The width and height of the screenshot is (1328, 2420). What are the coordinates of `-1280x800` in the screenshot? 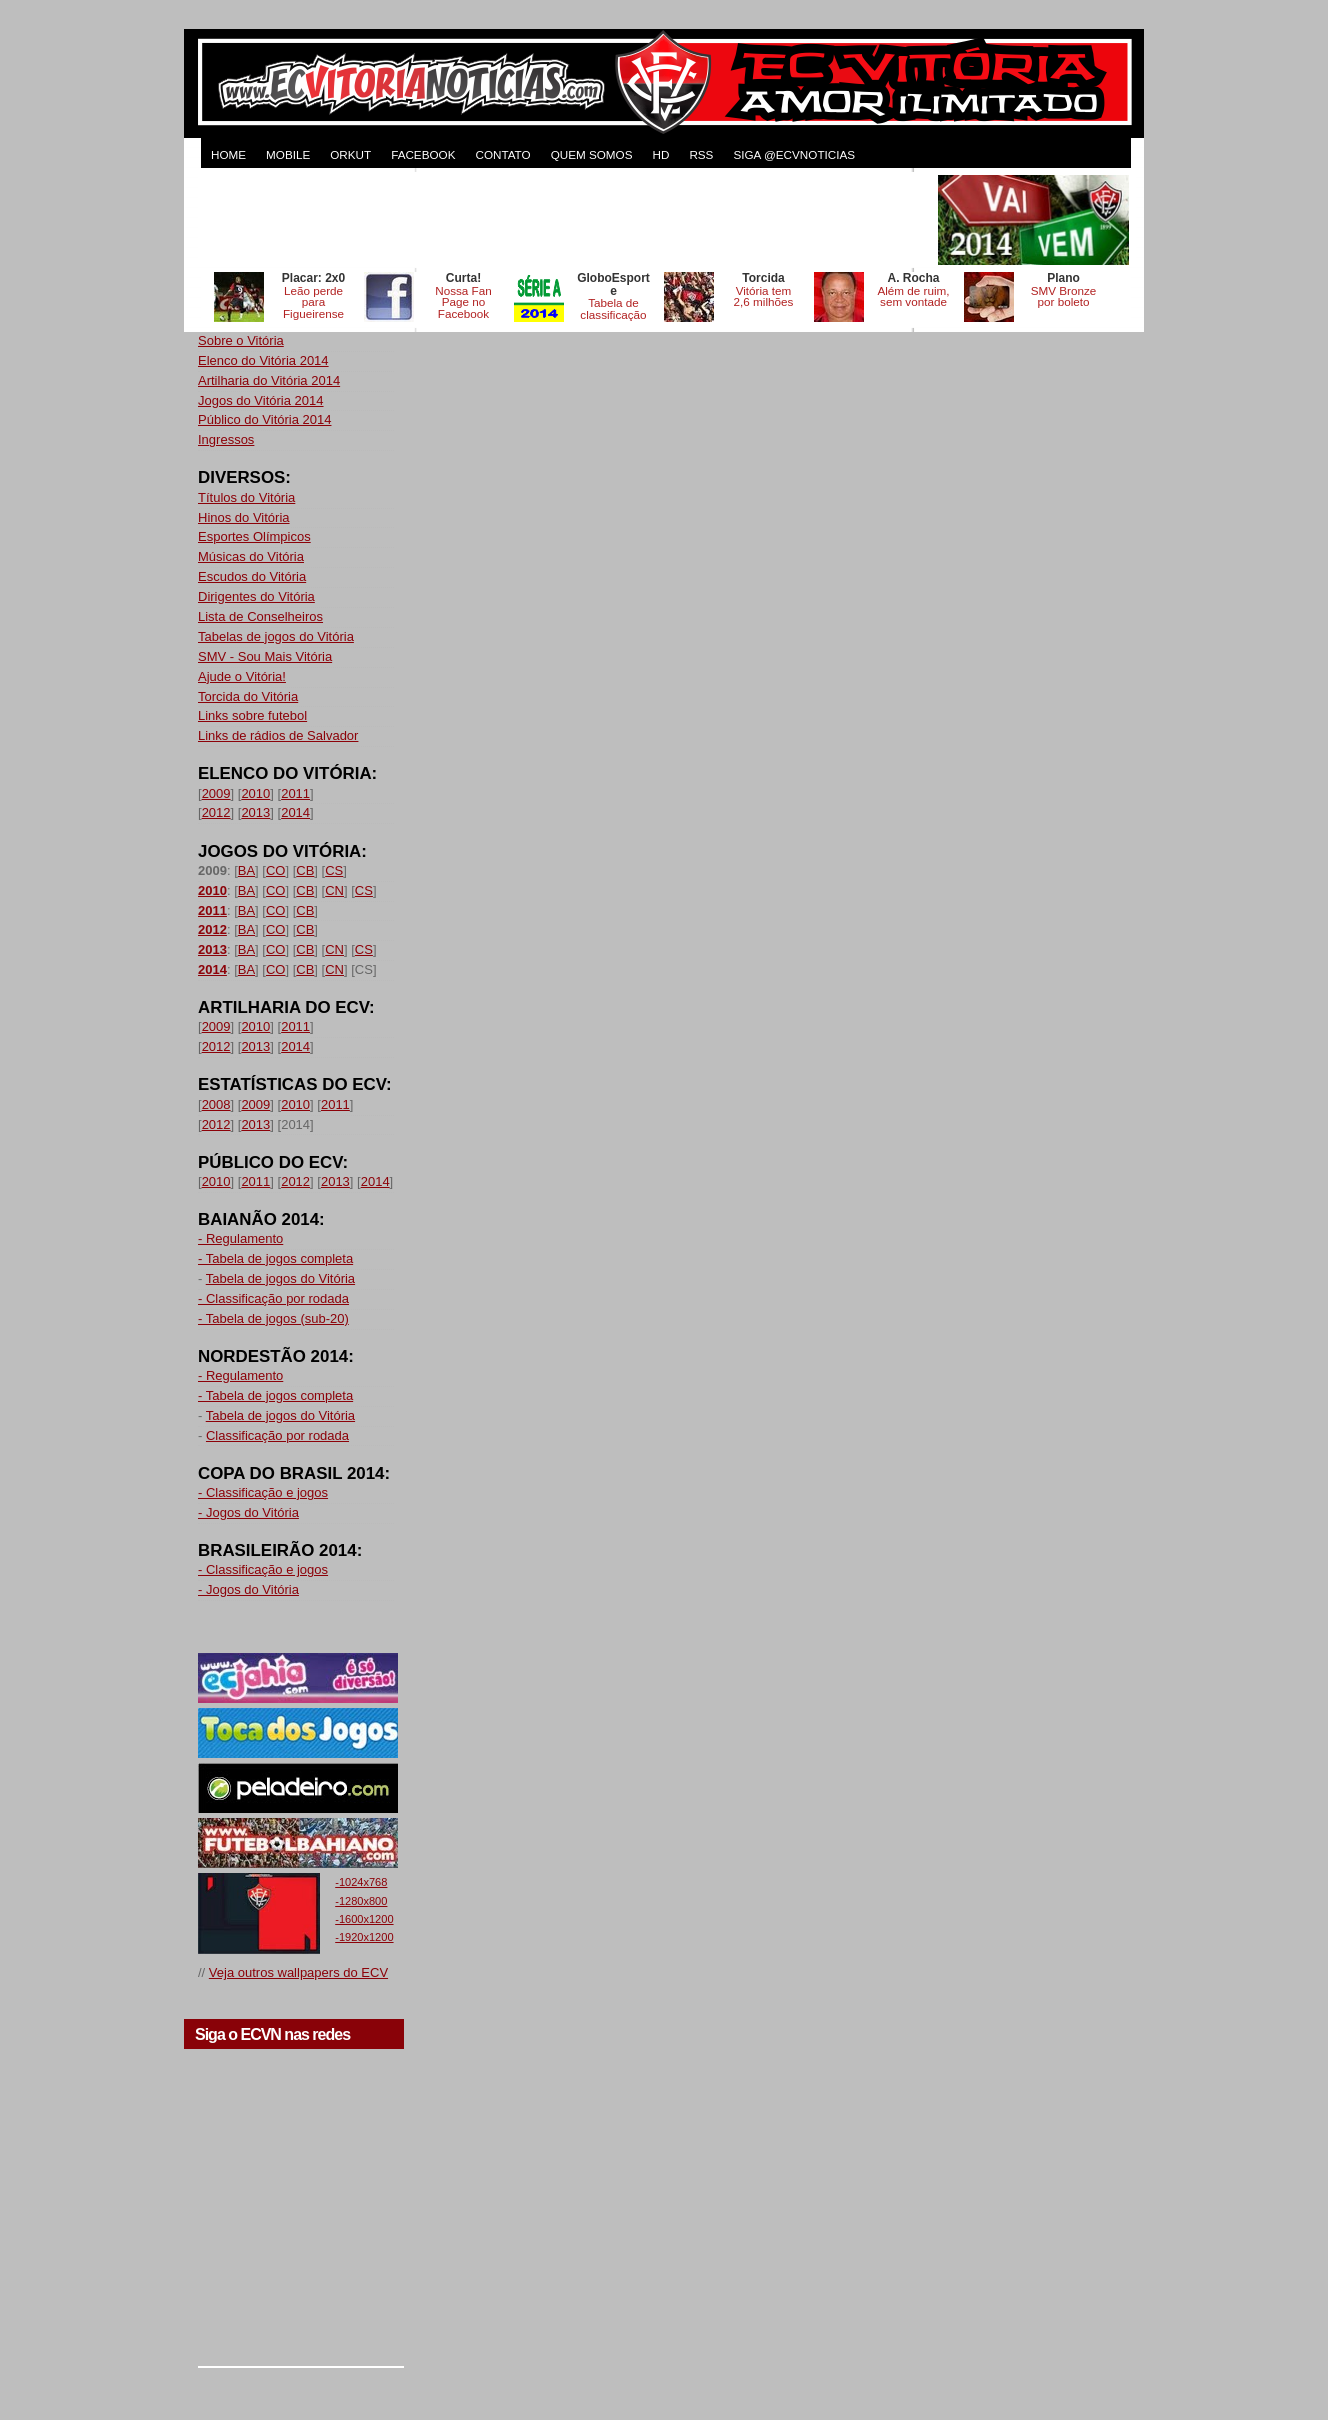 It's located at (361, 1901).